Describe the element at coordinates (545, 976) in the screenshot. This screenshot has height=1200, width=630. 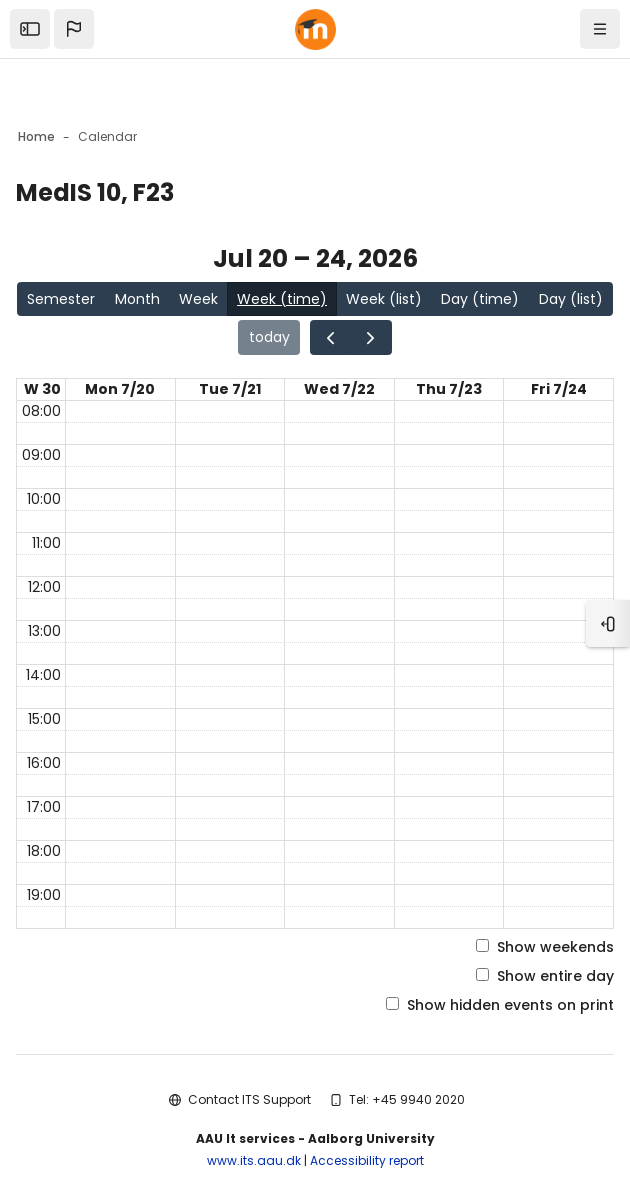
I see `Show entire day` at that location.